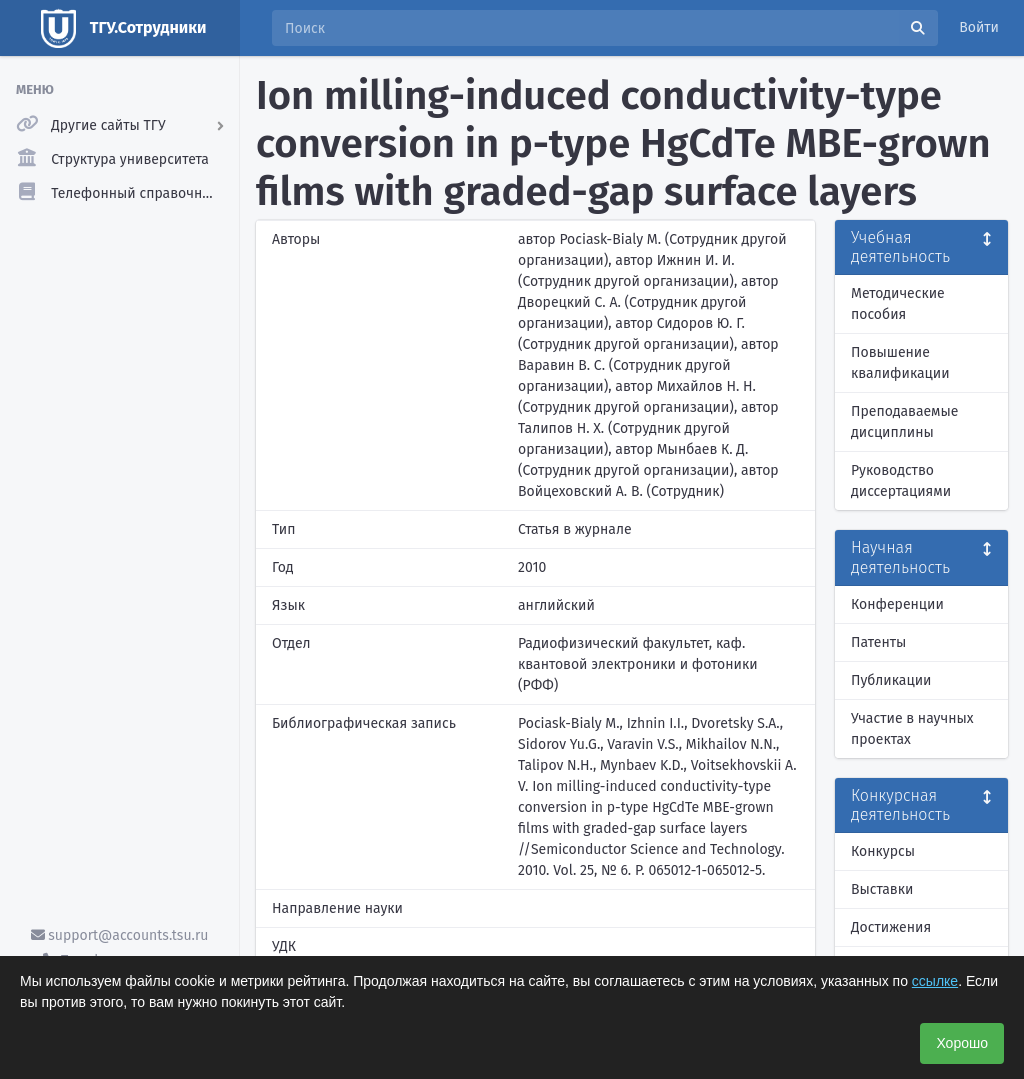 The width and height of the screenshot is (1024, 1079). What do you see at coordinates (900, 363) in the screenshot?
I see `Повышение квалификации` at bounding box center [900, 363].